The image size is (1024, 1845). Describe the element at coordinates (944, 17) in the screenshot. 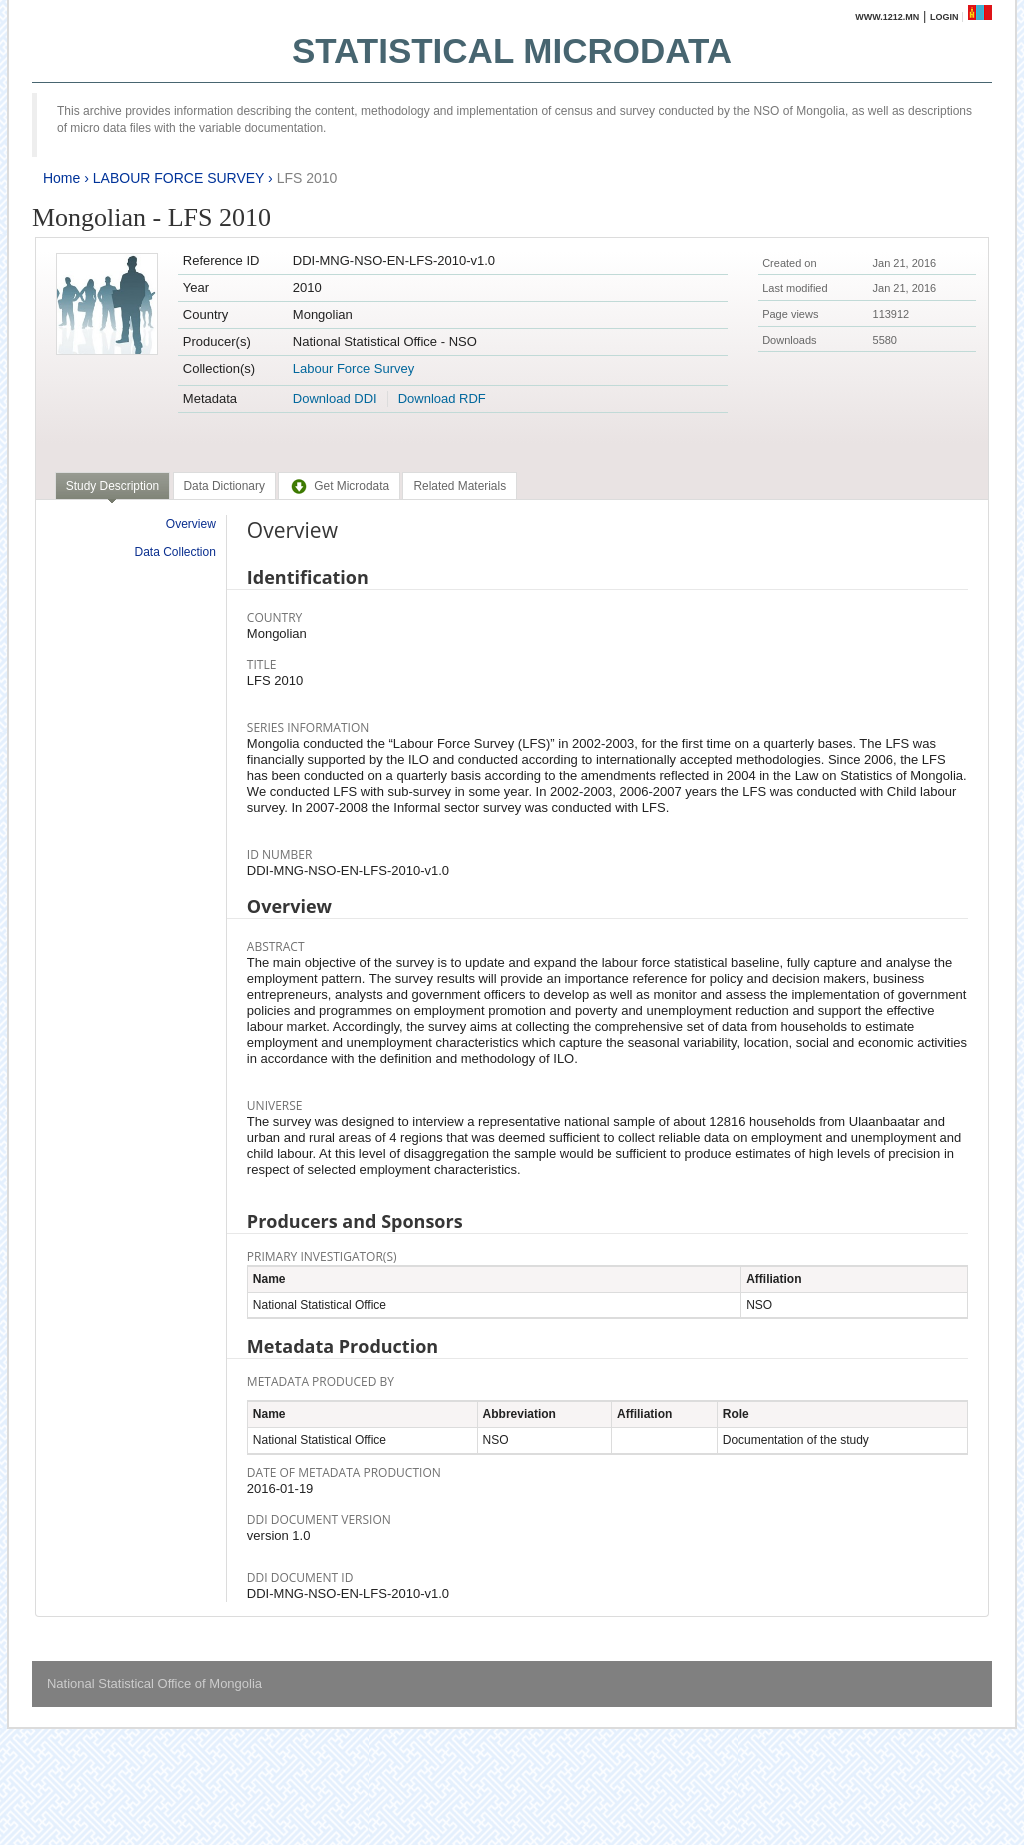

I see `Login` at that location.